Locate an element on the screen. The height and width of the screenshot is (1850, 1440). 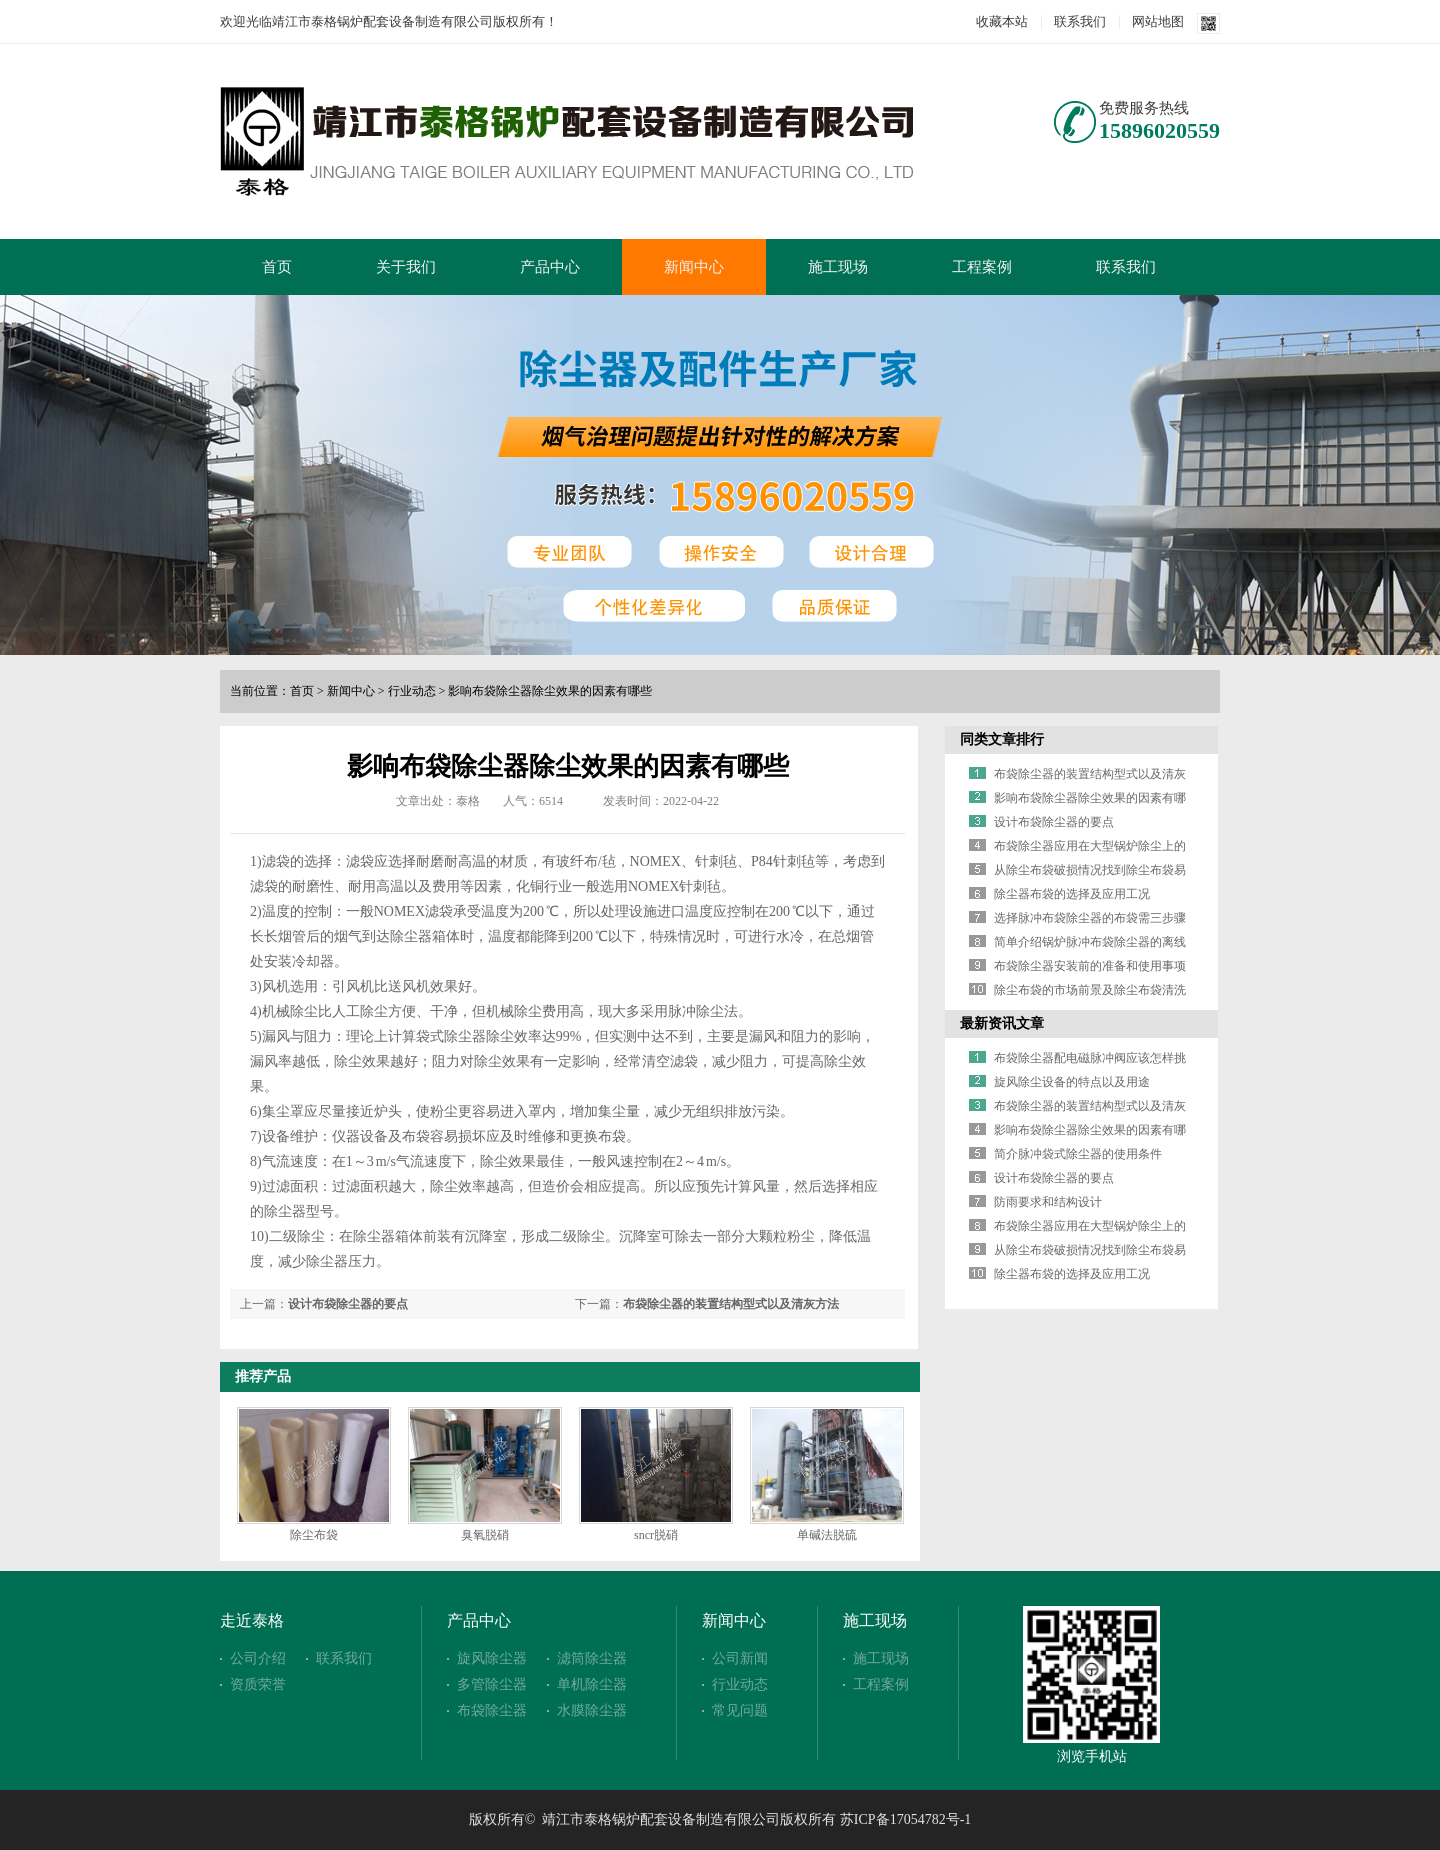
联系我们 is located at coordinates (1080, 21).